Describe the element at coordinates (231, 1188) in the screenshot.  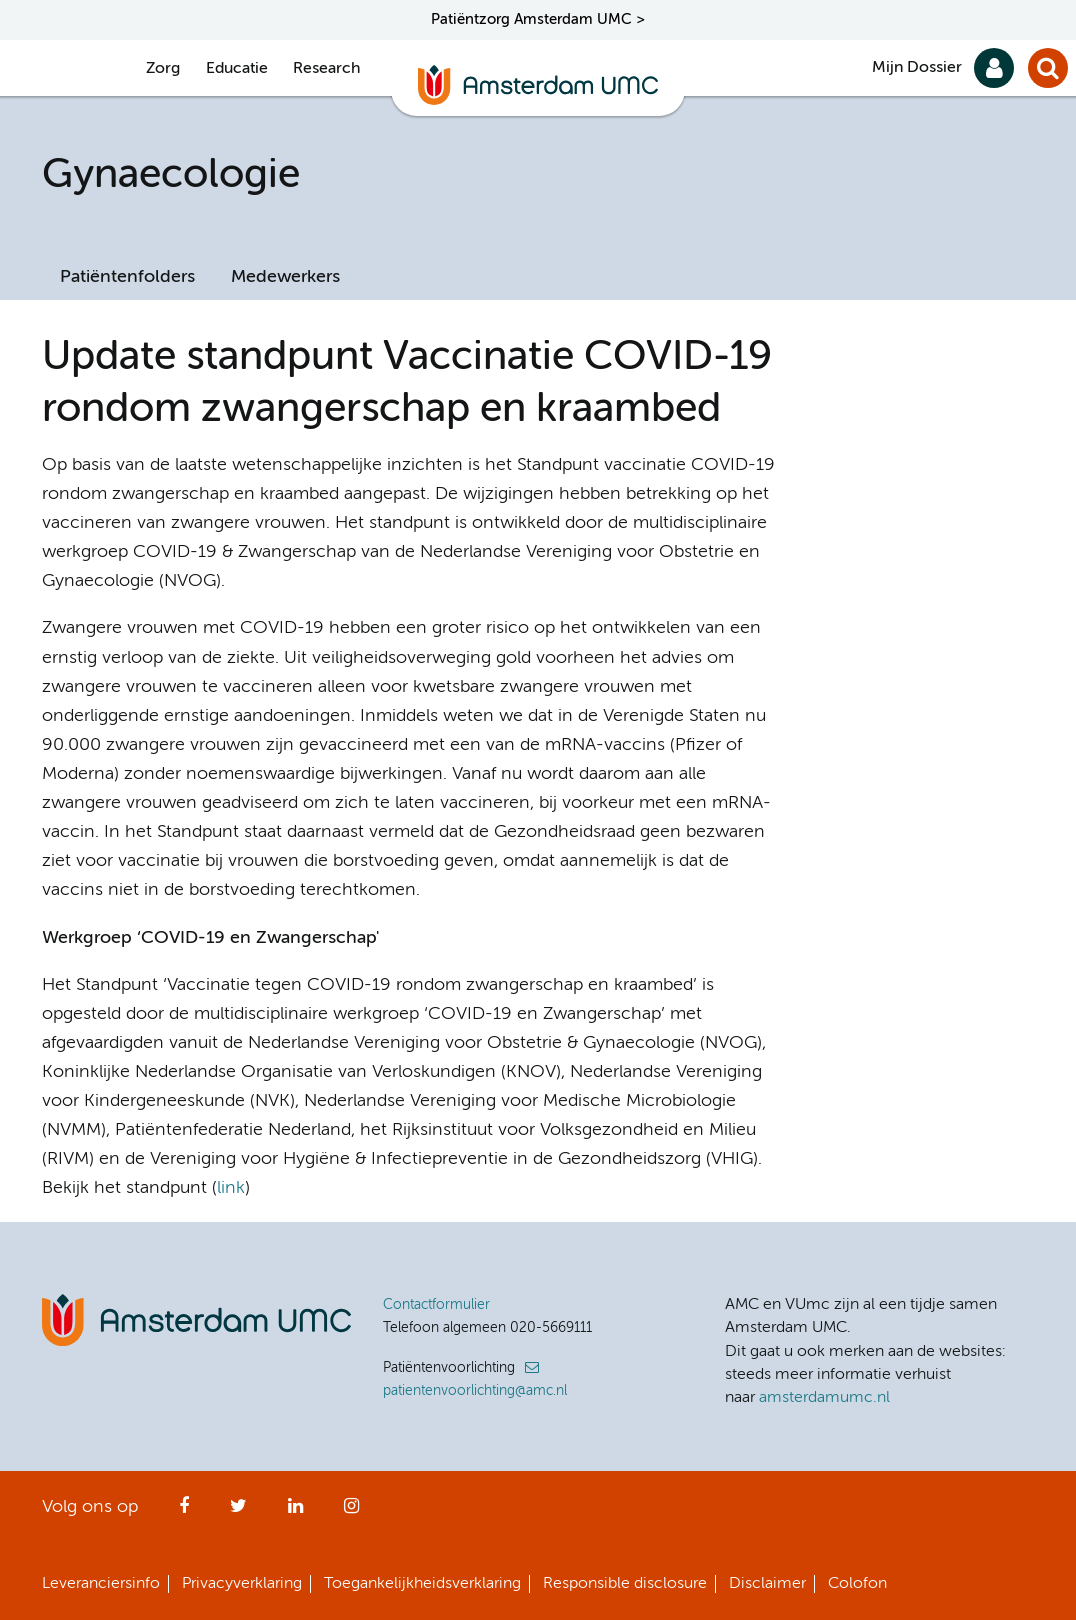
I see `link` at that location.